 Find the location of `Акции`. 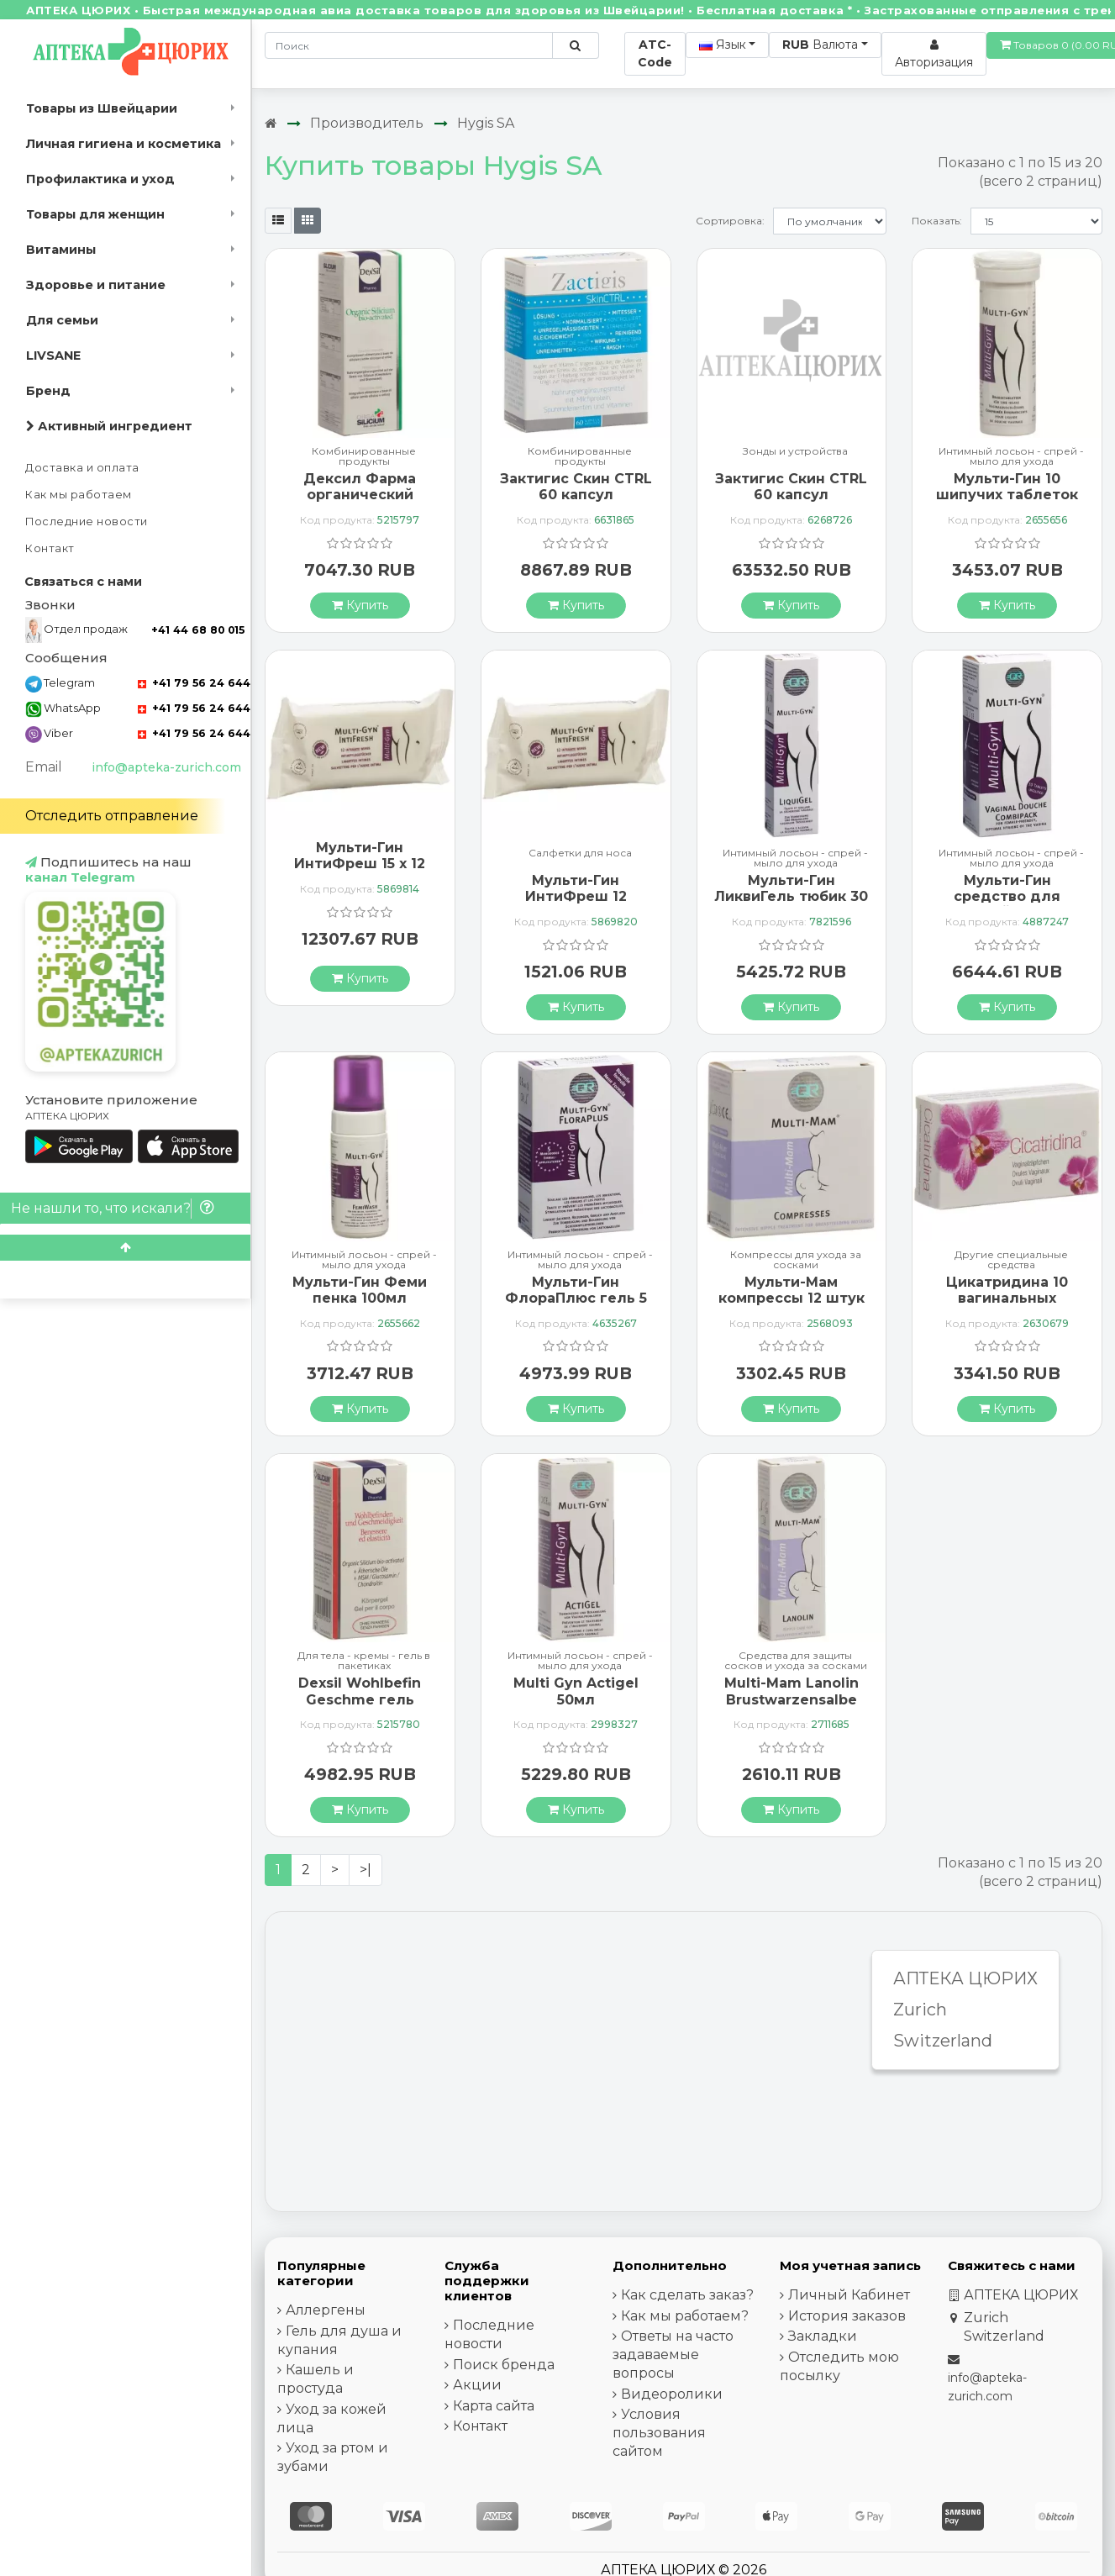

Акции is located at coordinates (477, 2385).